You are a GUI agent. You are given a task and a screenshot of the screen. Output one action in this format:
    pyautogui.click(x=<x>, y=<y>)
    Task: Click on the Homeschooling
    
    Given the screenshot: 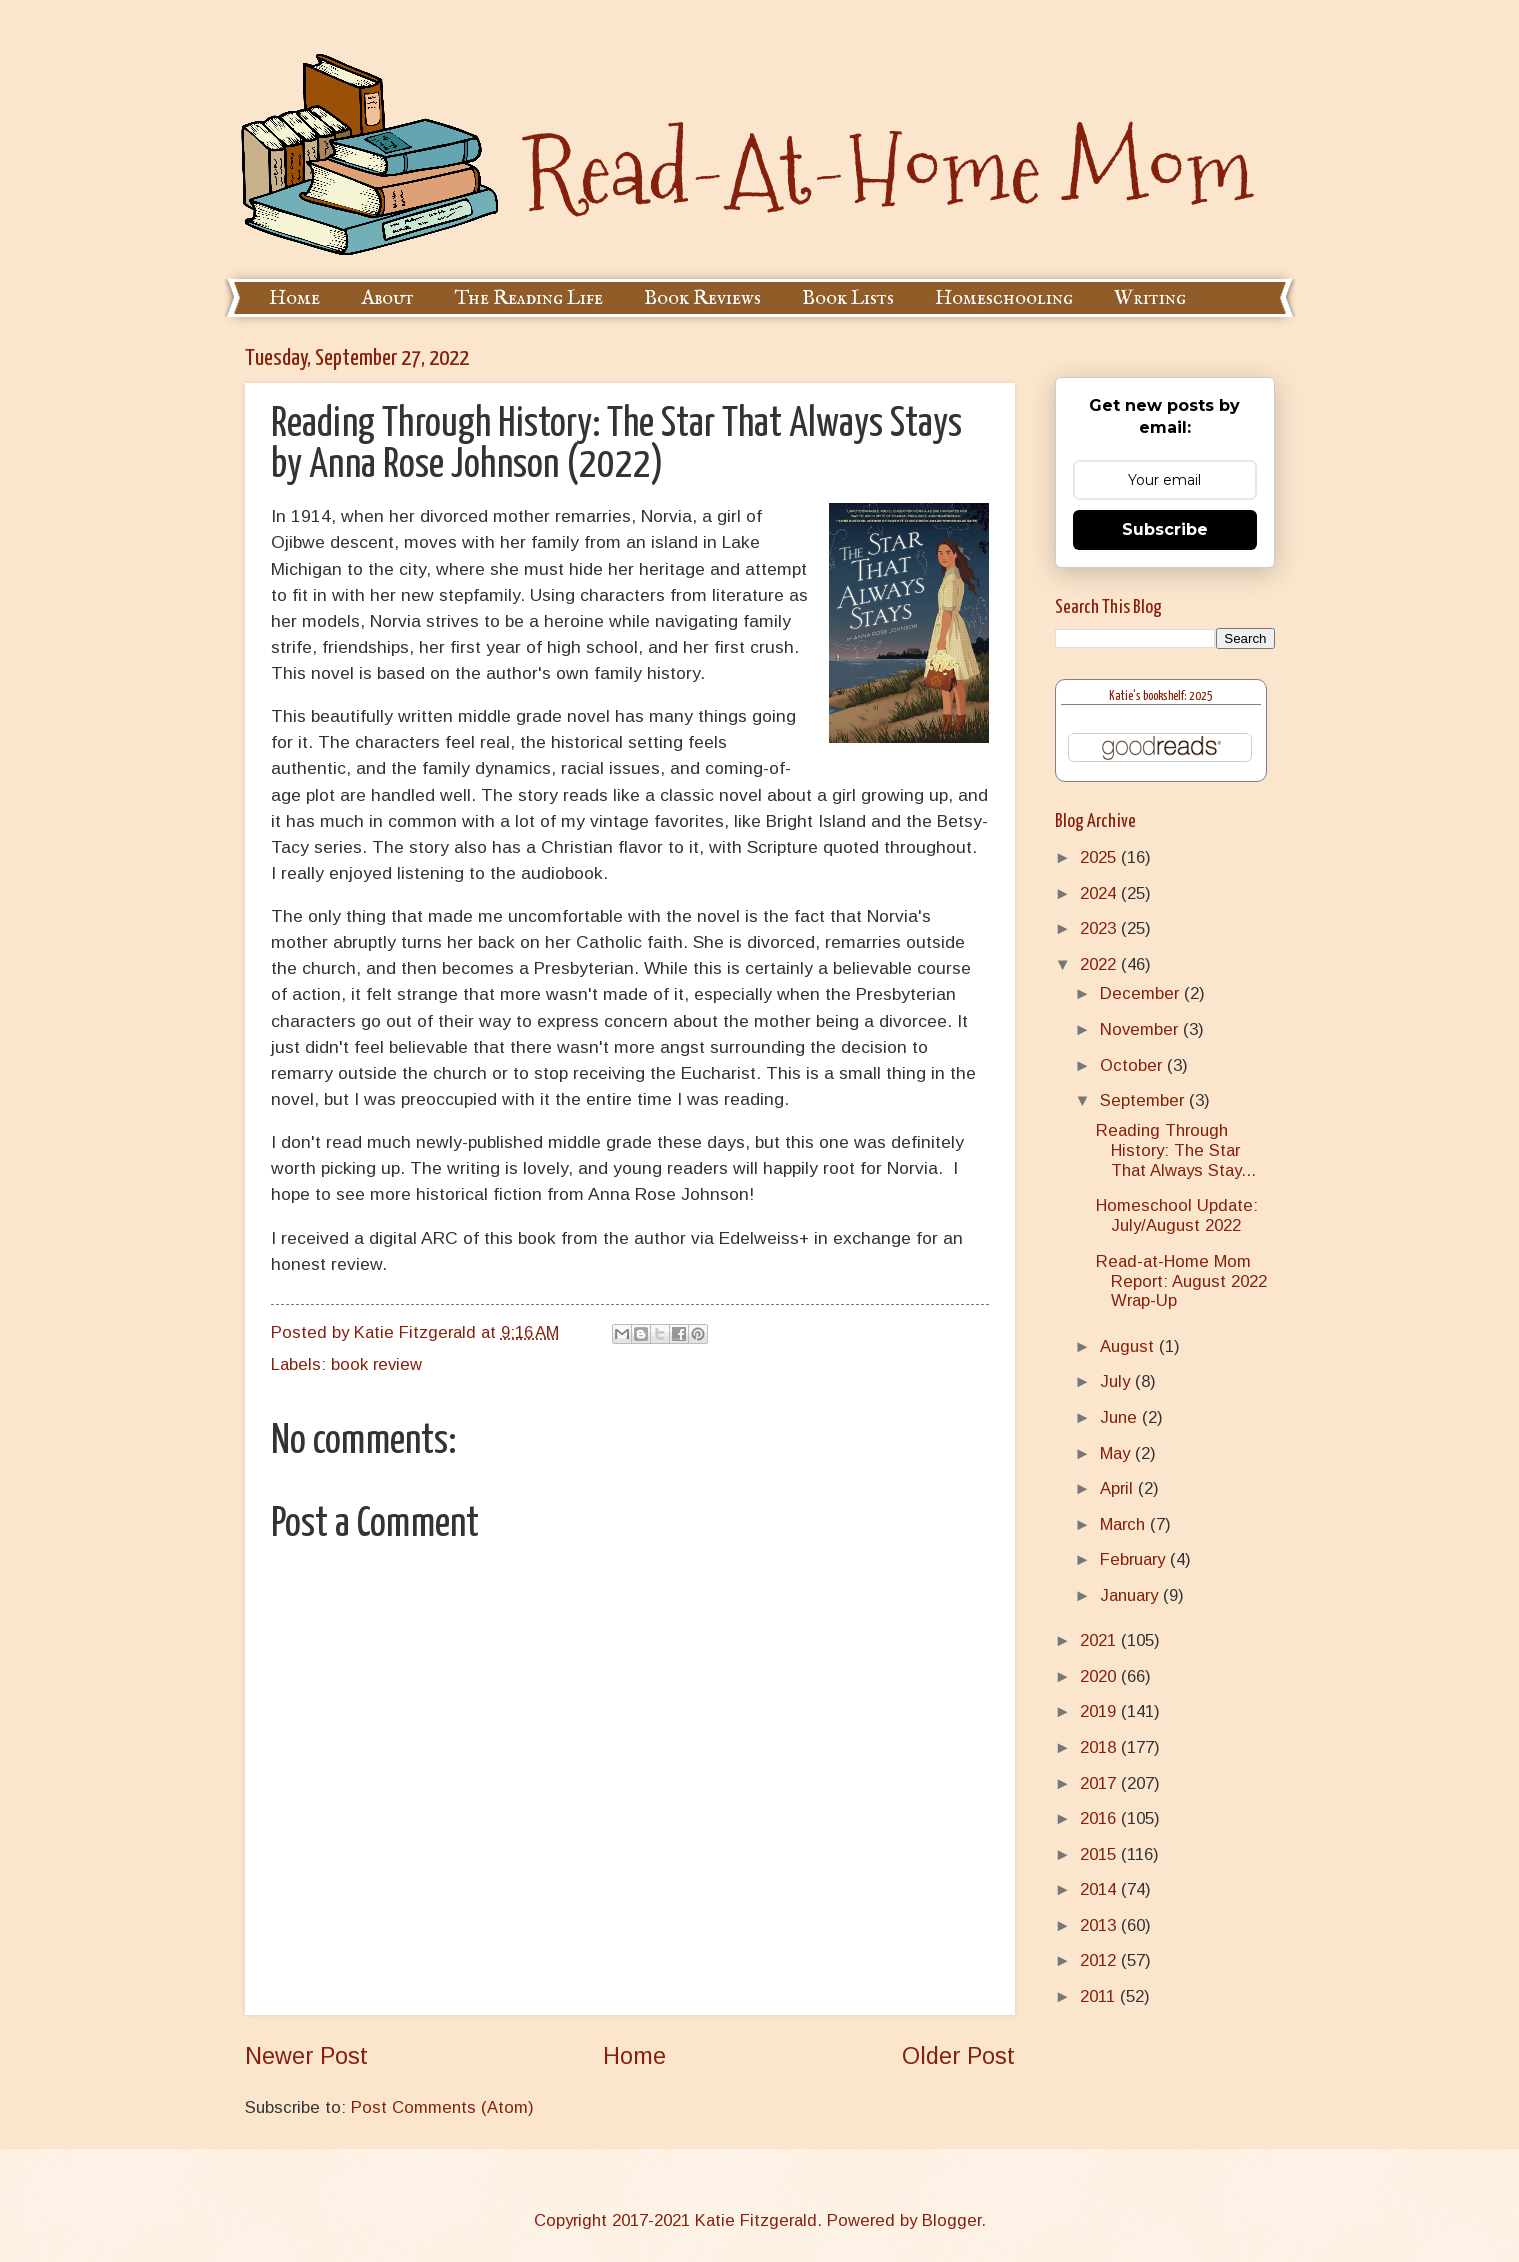 What is the action you would take?
    pyautogui.click(x=1004, y=298)
    